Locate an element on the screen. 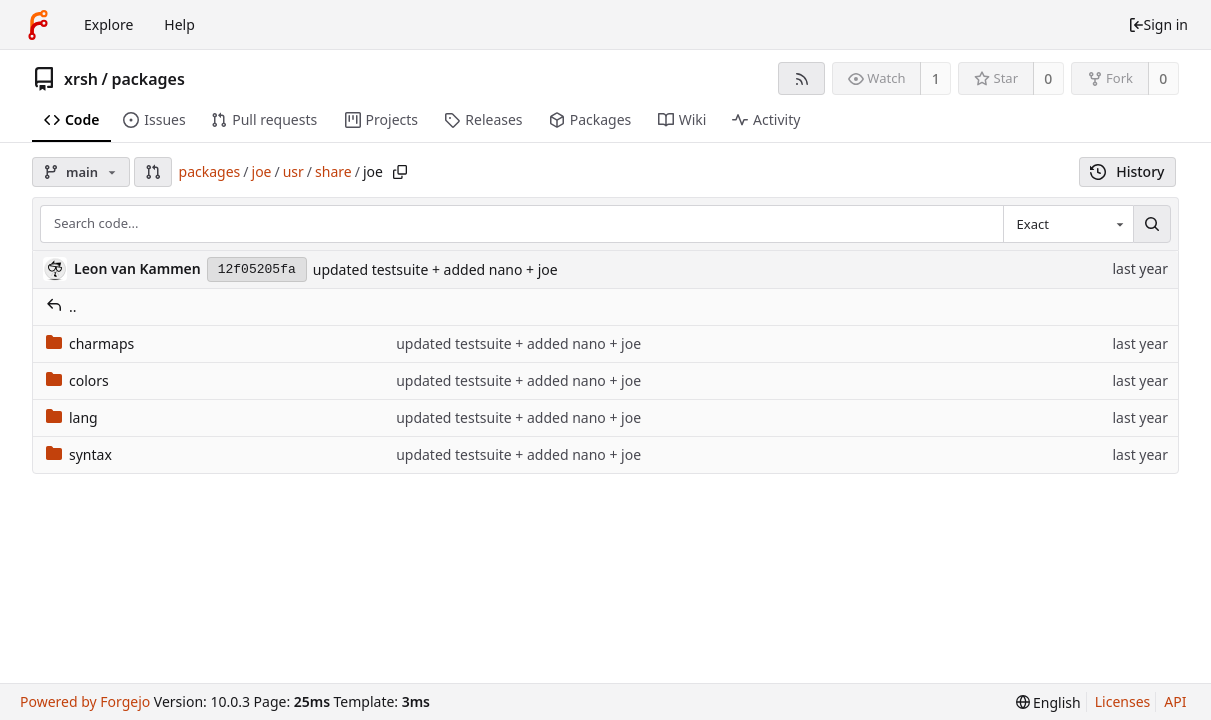 This screenshot has width=1211, height=720. Help is located at coordinates (179, 24).